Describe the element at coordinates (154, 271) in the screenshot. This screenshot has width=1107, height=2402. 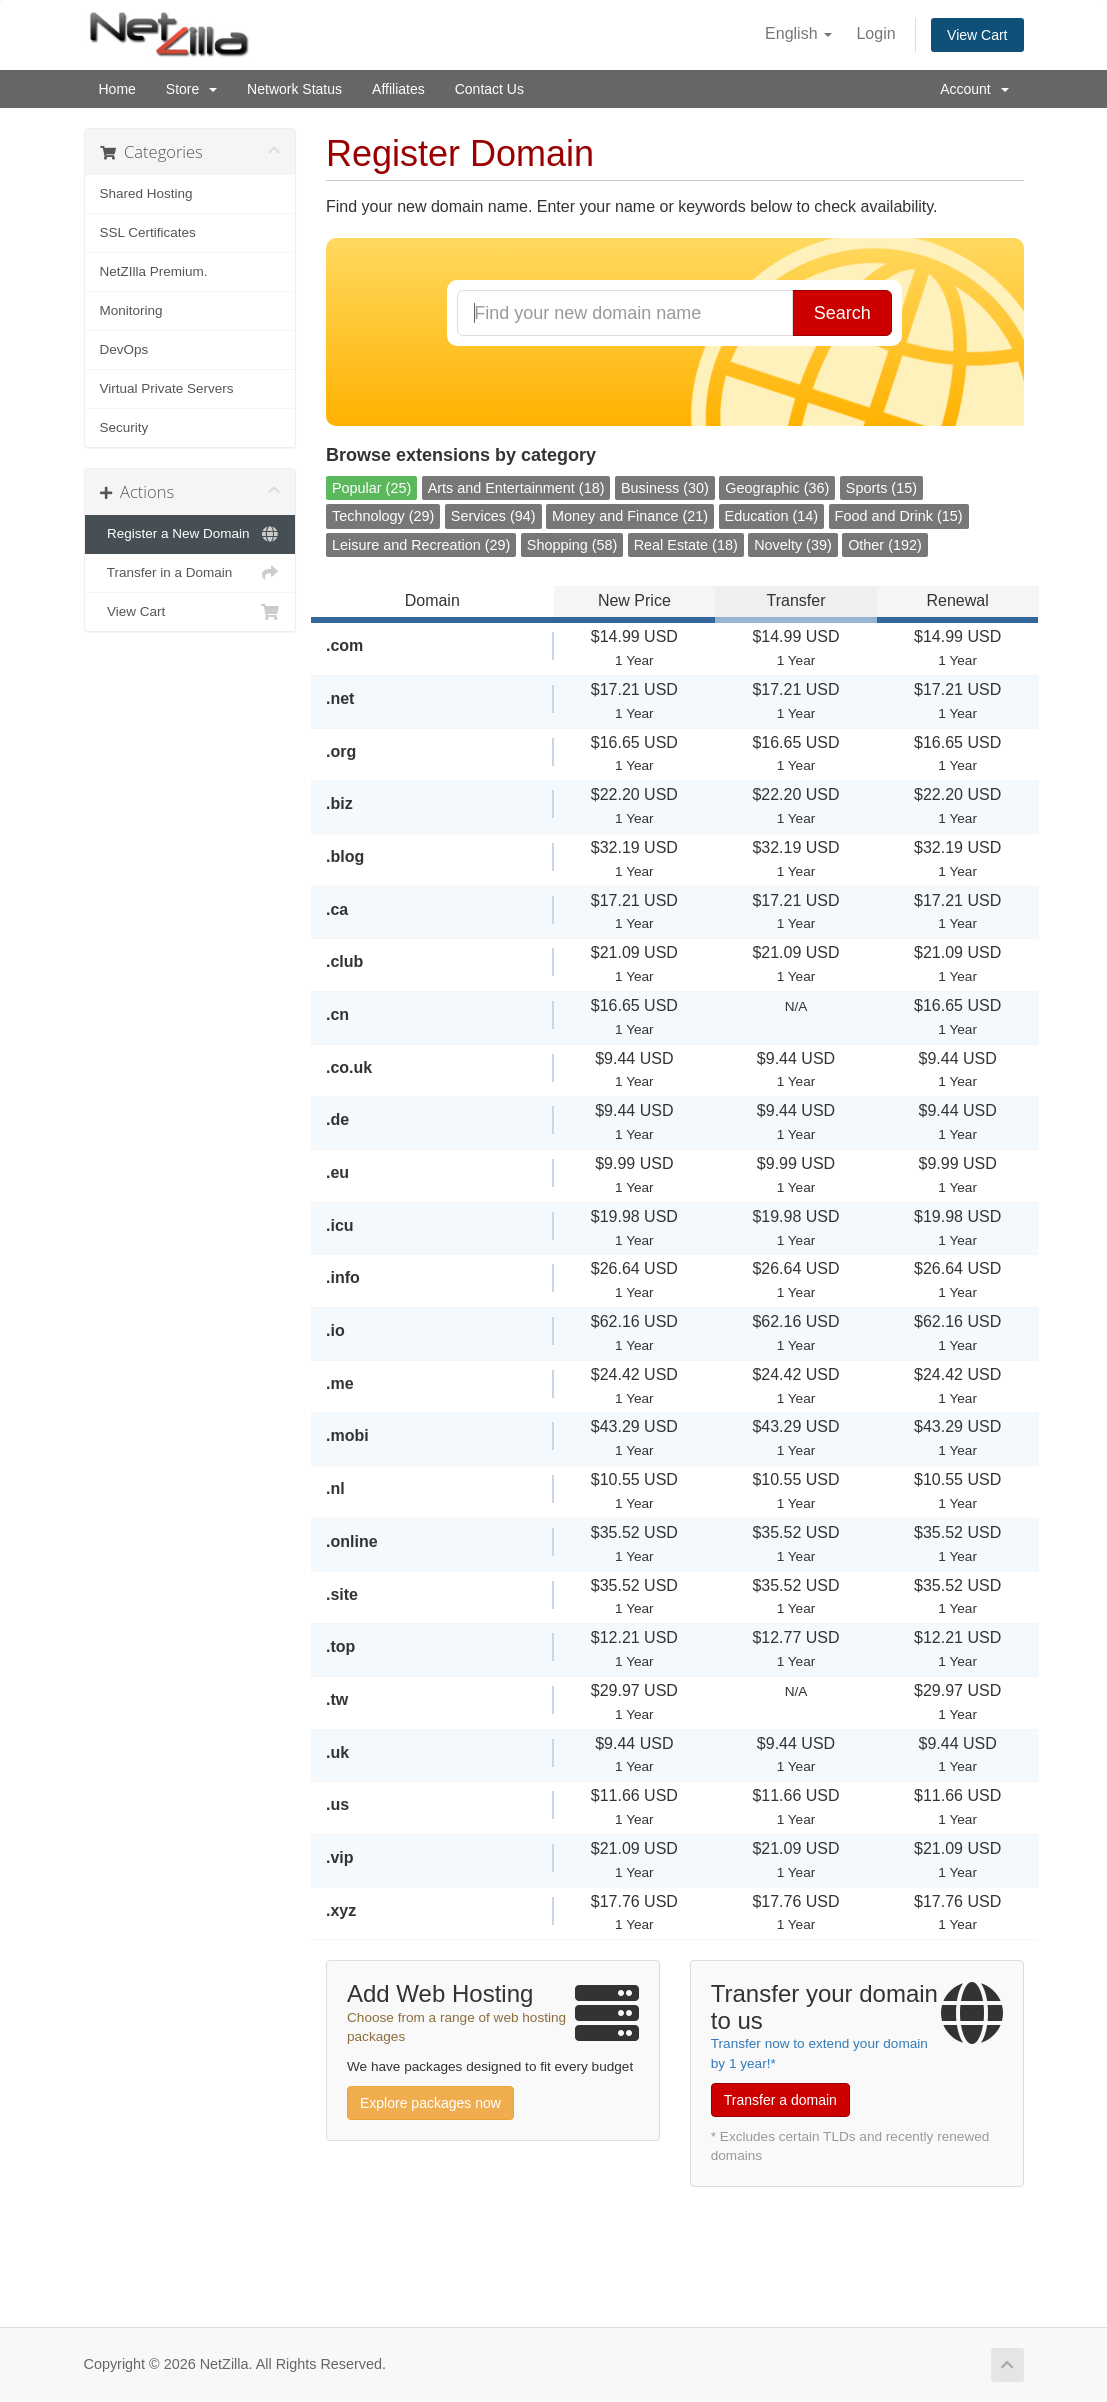
I see `NetZIlla Premium.` at that location.